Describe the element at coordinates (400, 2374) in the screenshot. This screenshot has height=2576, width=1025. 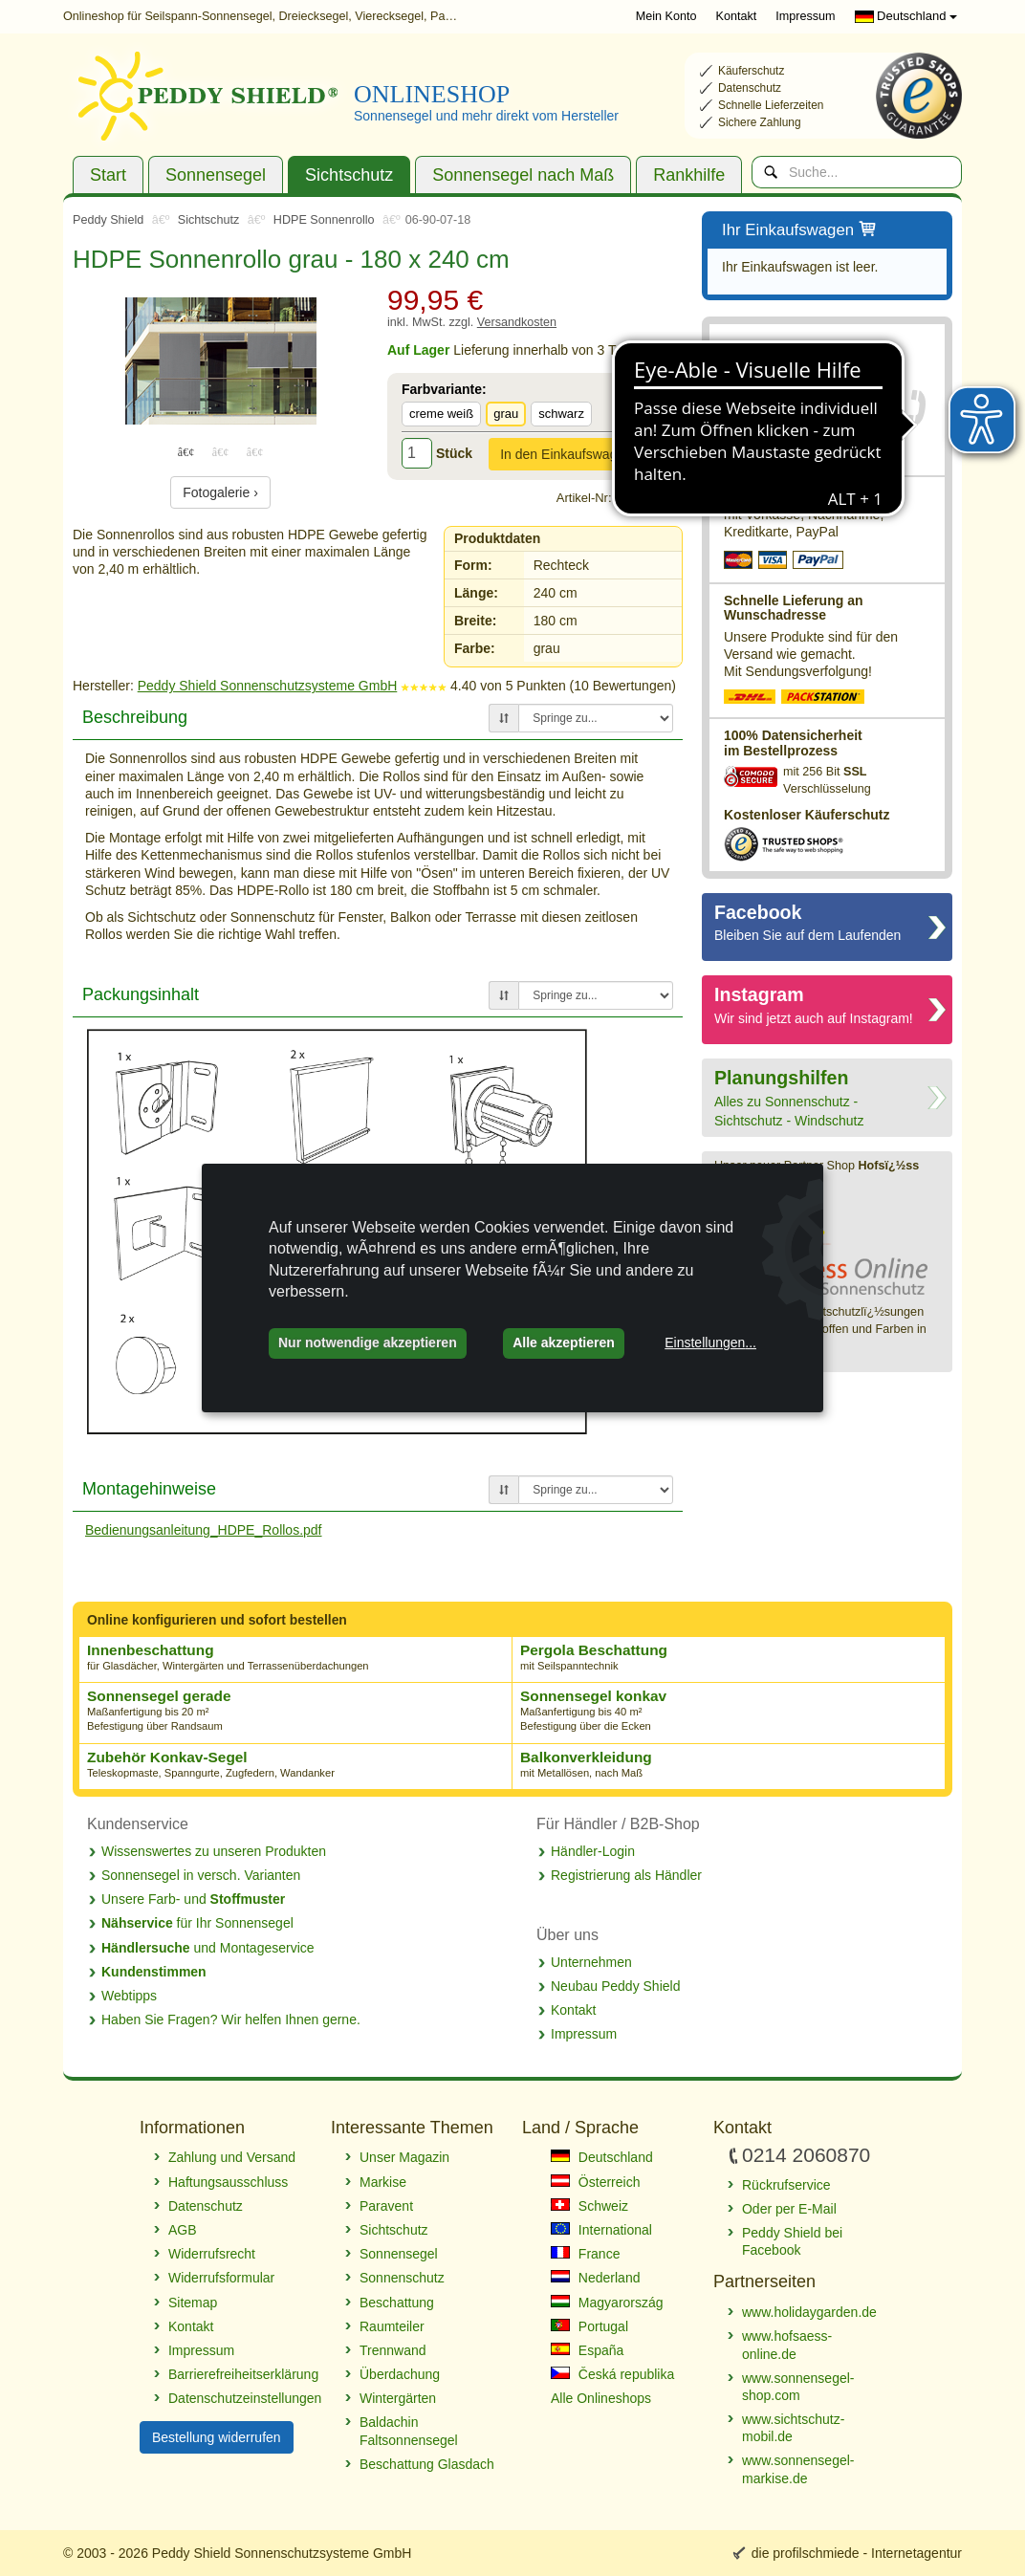
I see `Überdachung` at that location.